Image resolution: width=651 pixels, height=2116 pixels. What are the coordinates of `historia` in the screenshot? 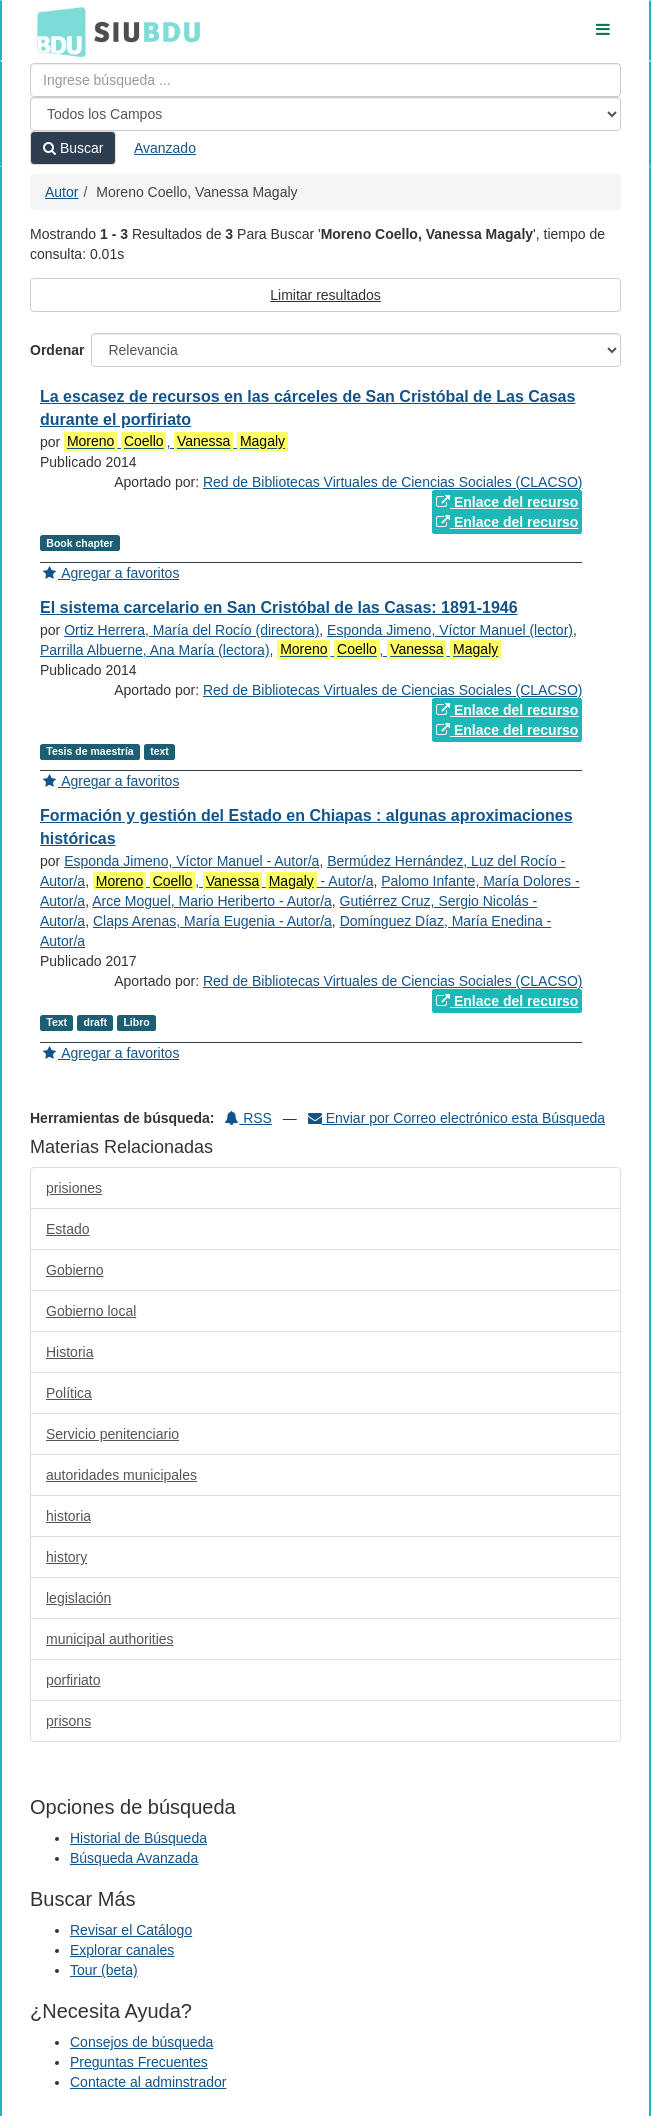 It's located at (68, 1516).